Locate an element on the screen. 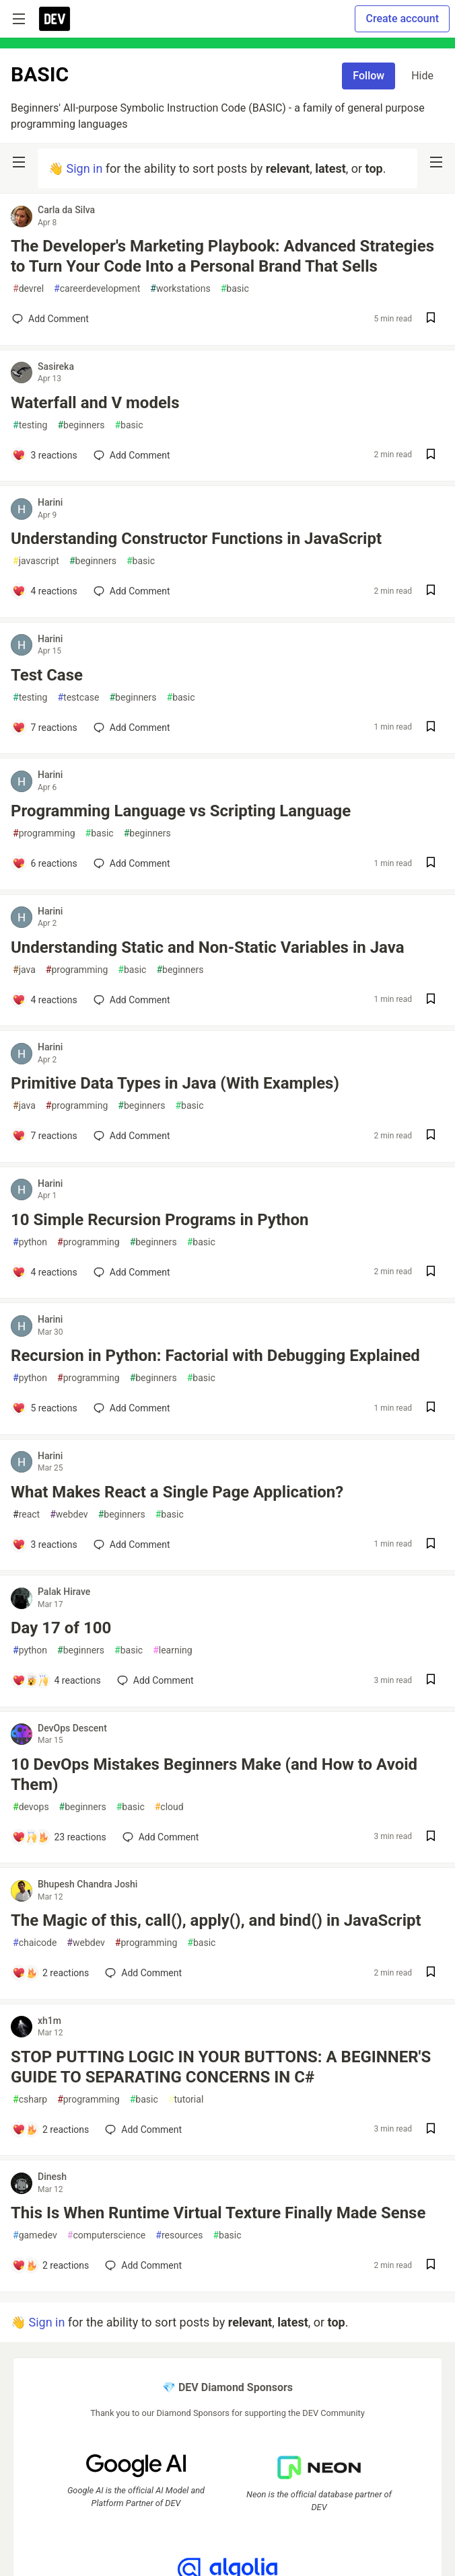 This screenshot has height=2576, width=455. webdev is located at coordinates (69, 1515).